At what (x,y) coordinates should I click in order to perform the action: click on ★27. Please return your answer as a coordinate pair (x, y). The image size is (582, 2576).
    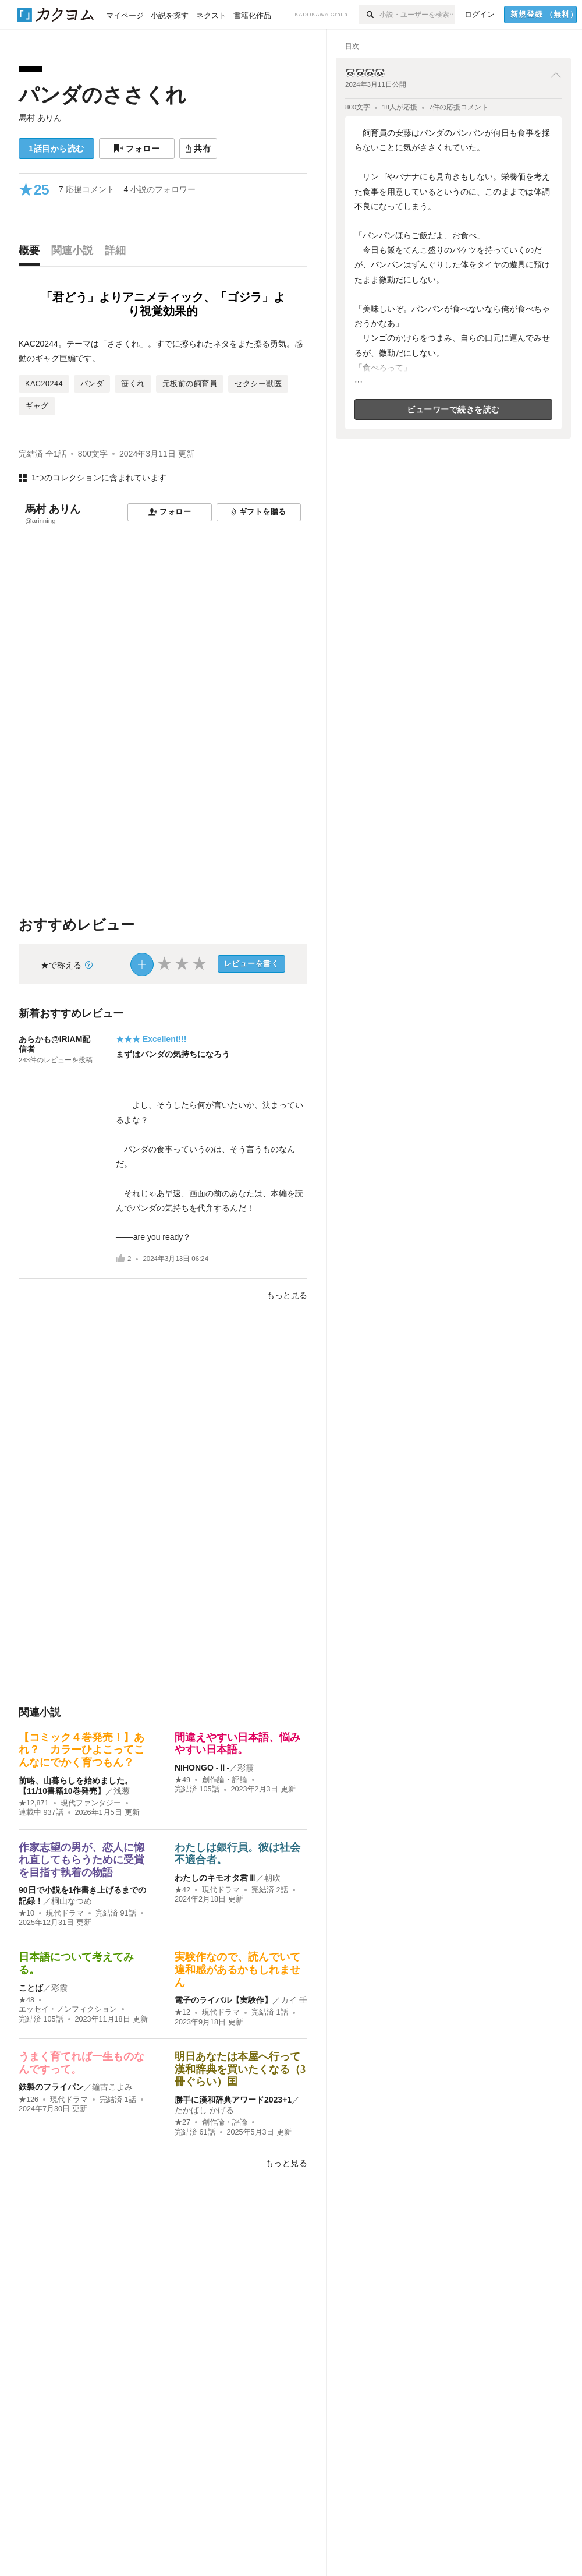
    Looking at the image, I should click on (182, 2122).